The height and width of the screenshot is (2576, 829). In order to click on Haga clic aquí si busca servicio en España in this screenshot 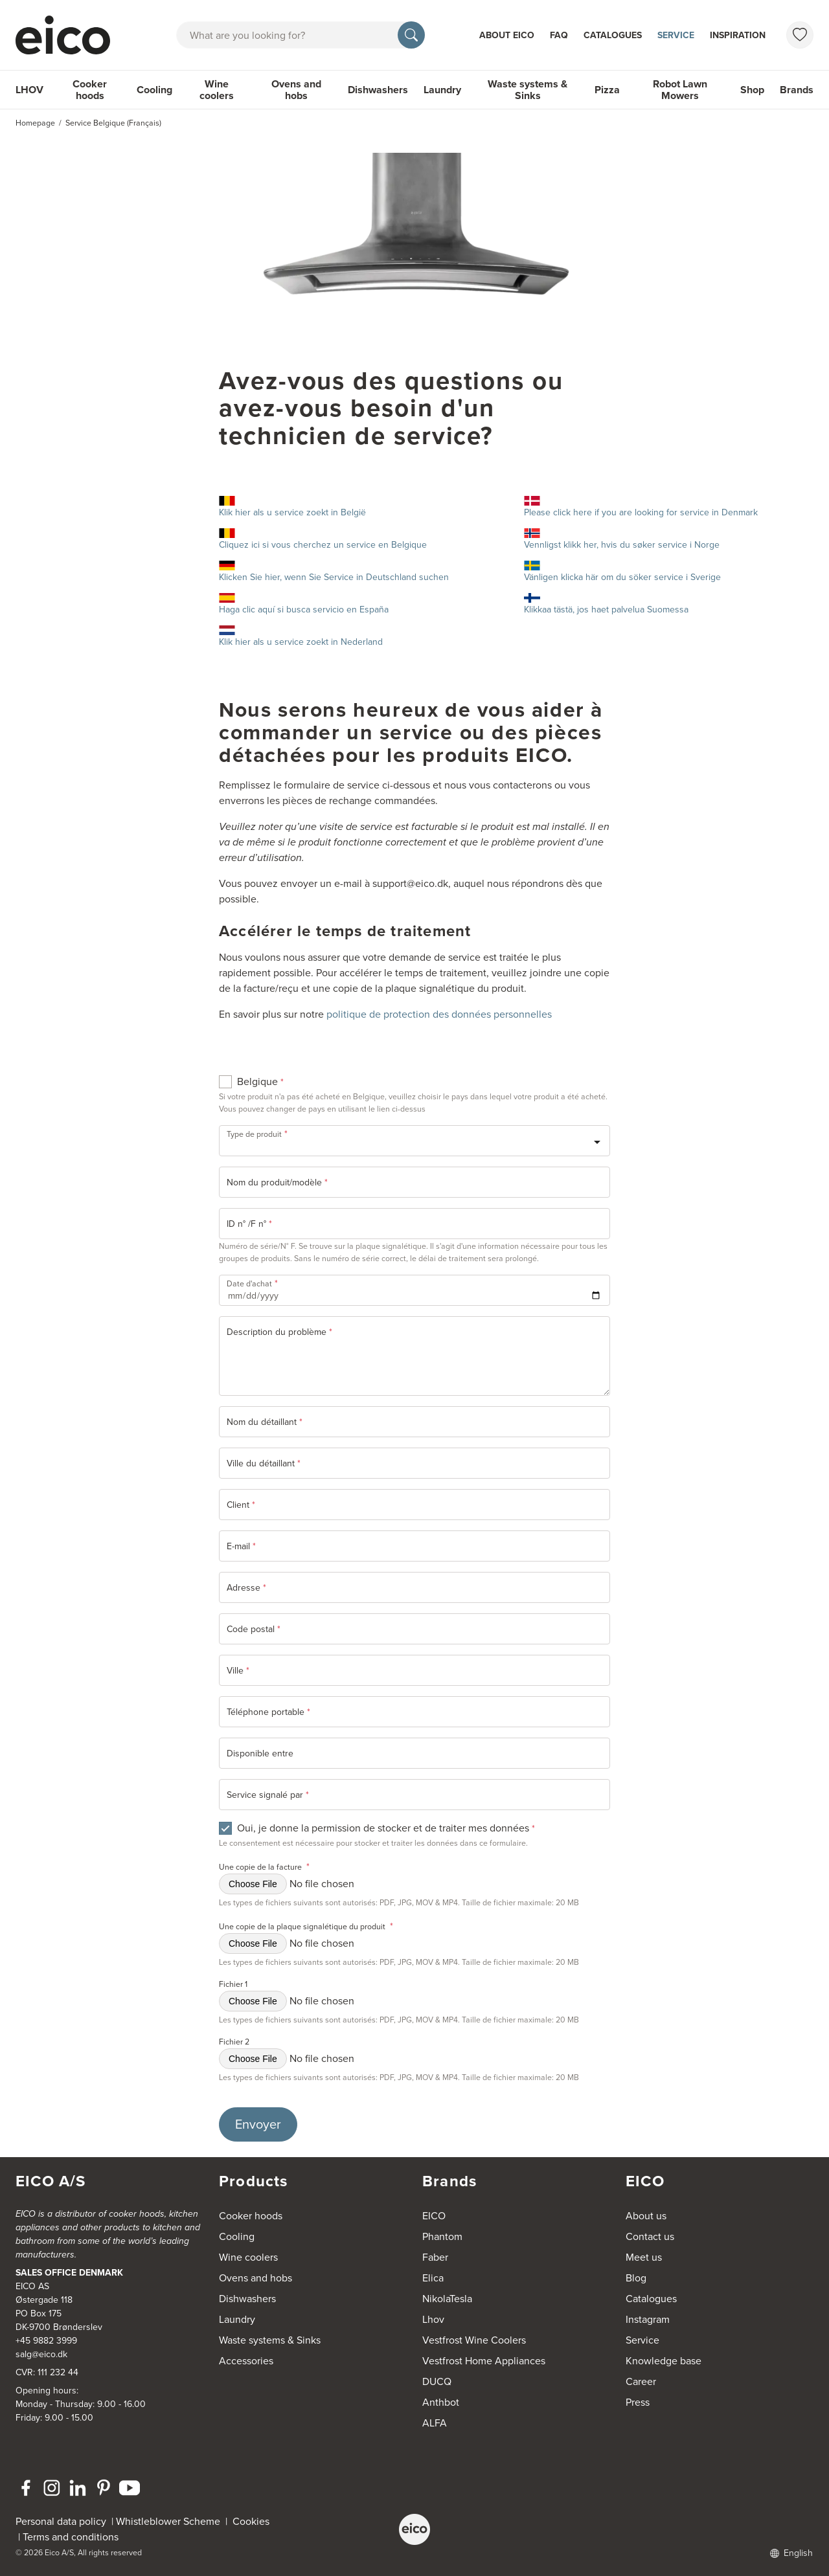, I will do `click(304, 604)`.